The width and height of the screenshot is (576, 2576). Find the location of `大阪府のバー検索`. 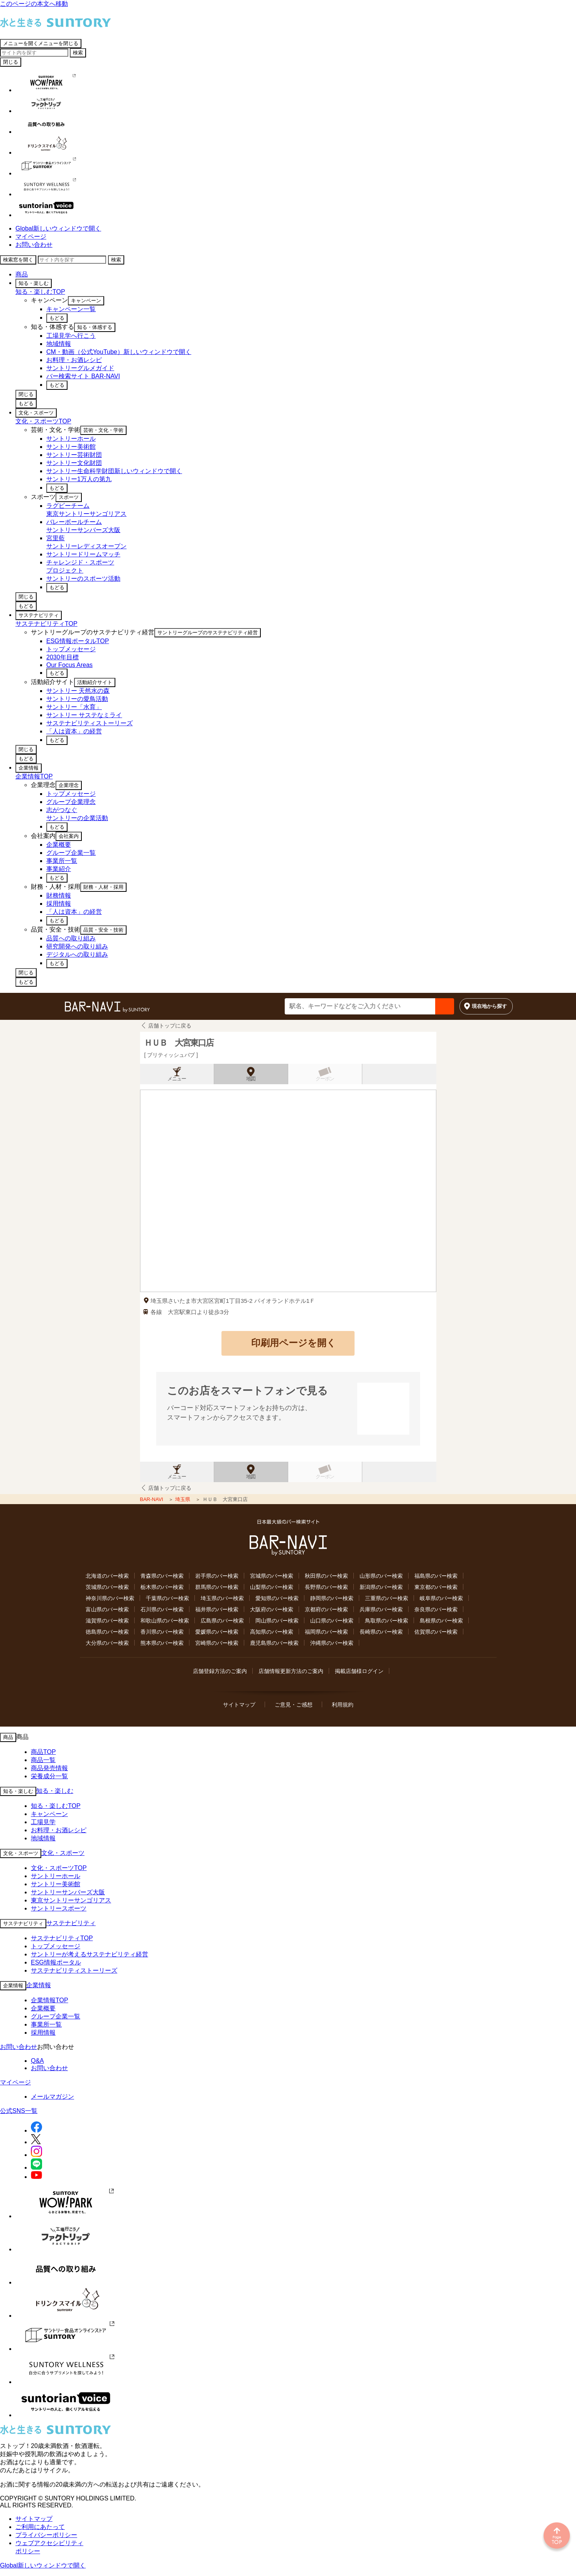

大阪府のバー検索 is located at coordinates (271, 1609).